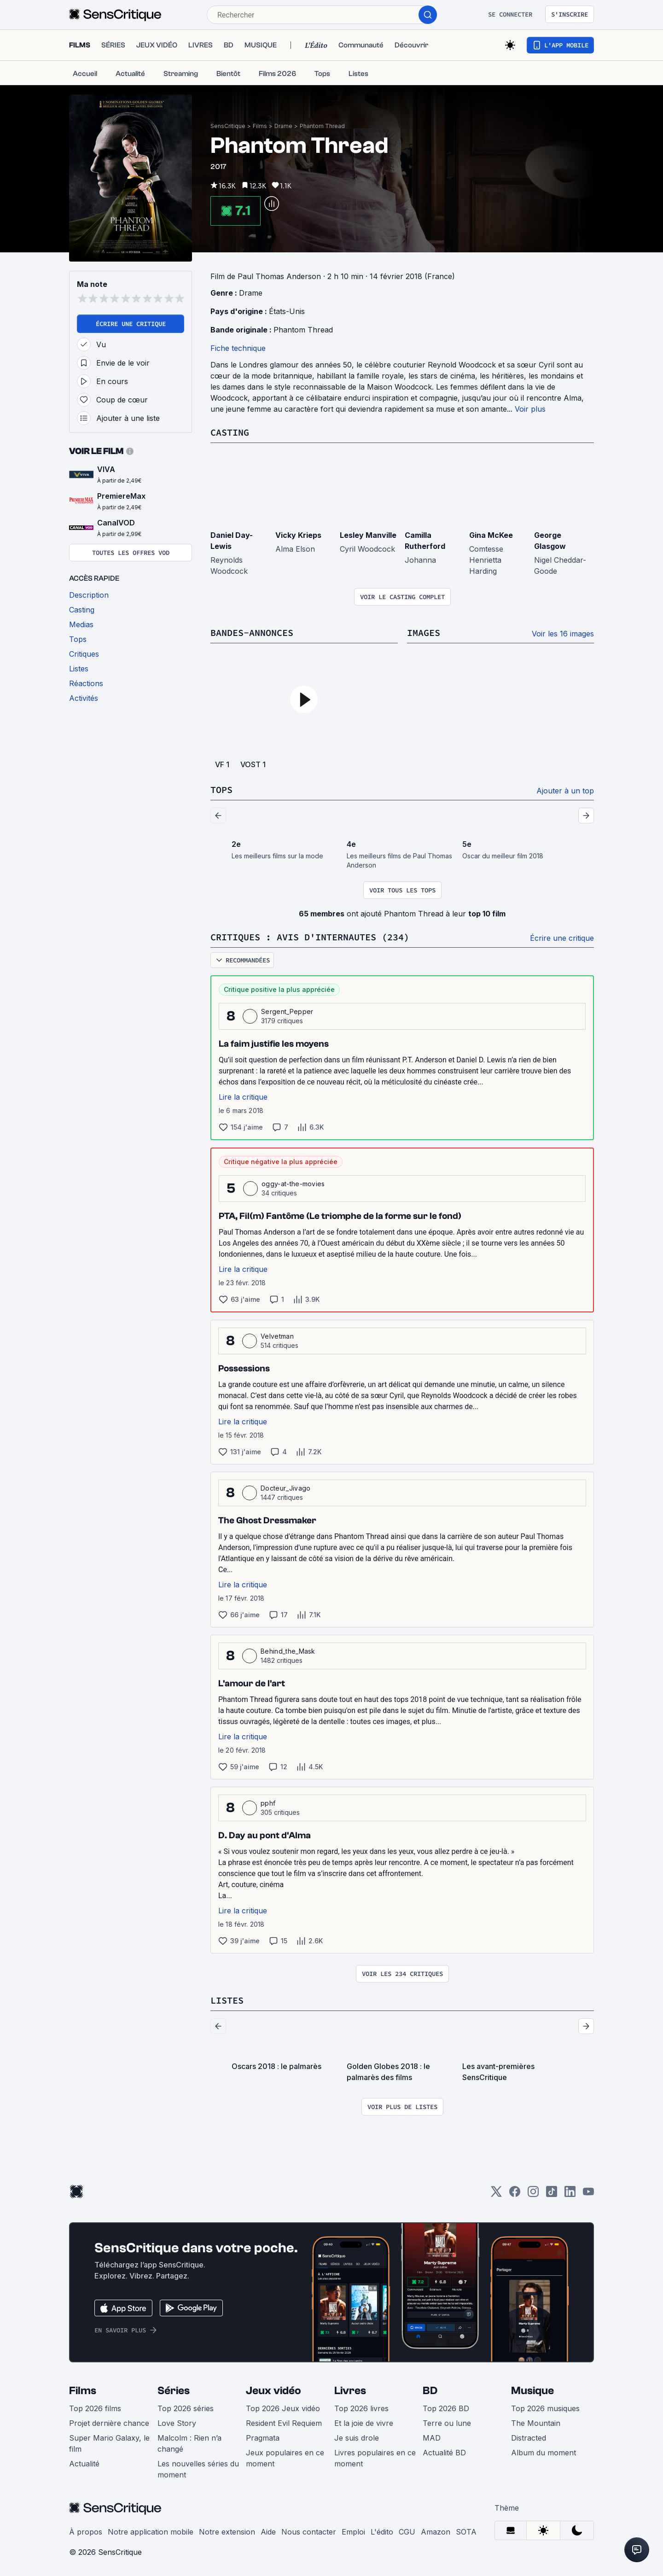 This screenshot has width=663, height=2576. I want to click on Top 2026 livres, so click(361, 2408).